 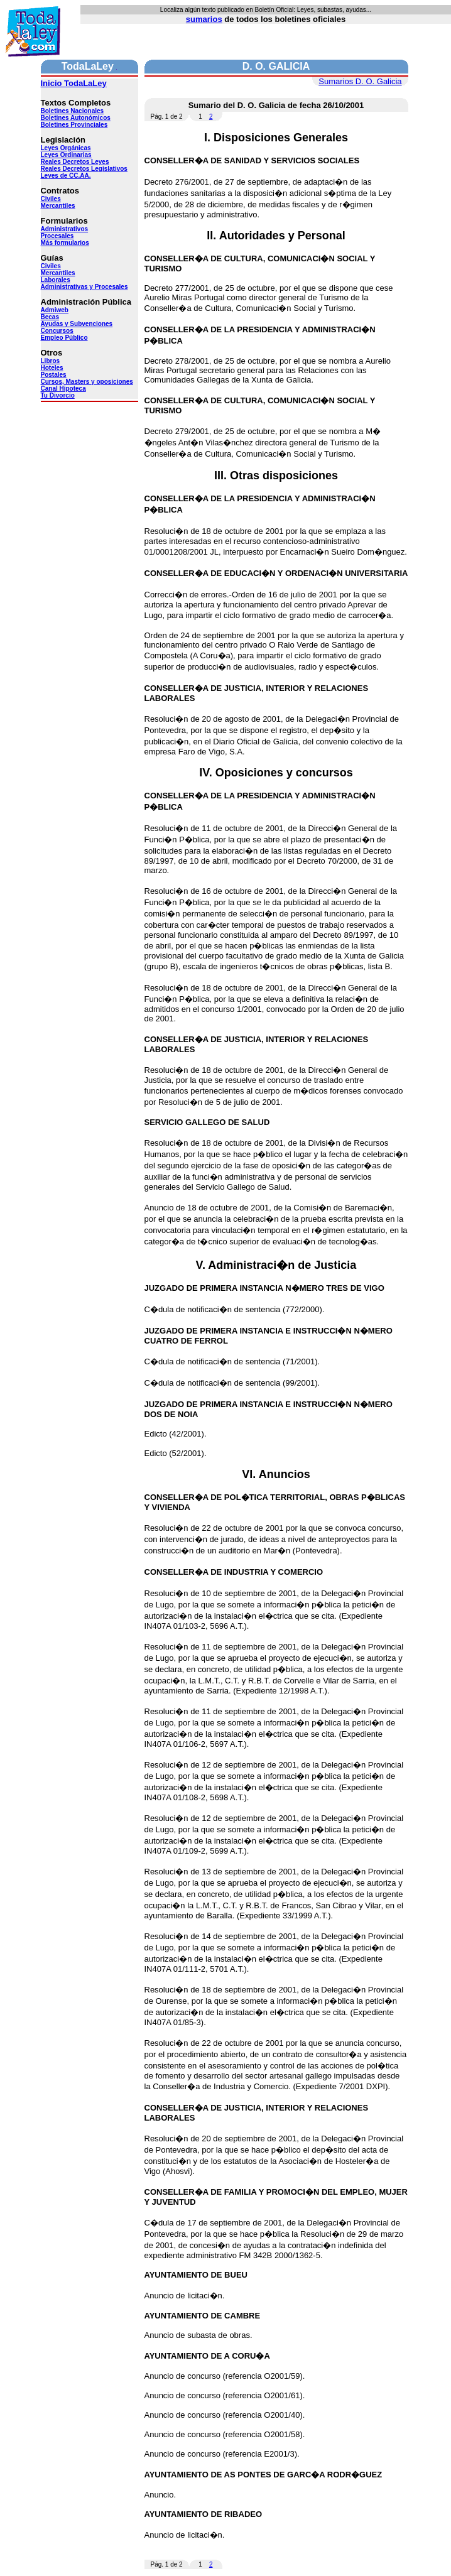 What do you see at coordinates (359, 81) in the screenshot?
I see `Sumarios D. O. Galicia` at bounding box center [359, 81].